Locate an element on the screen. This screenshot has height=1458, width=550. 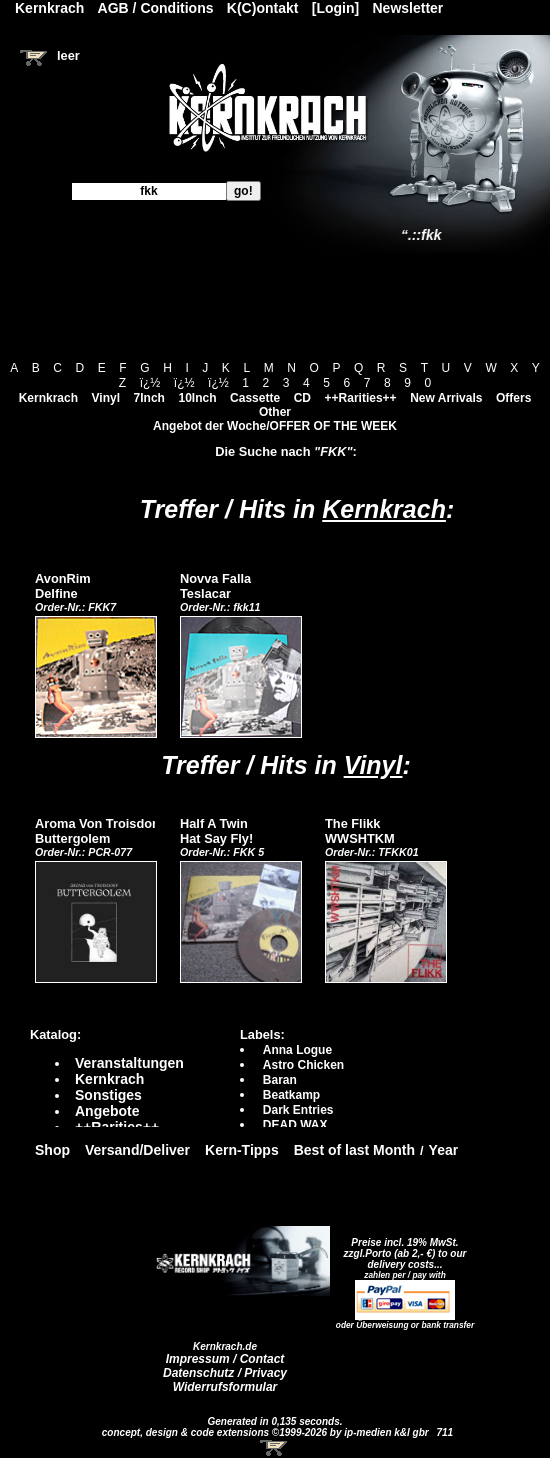
K(C)ontakt is located at coordinates (263, 8).